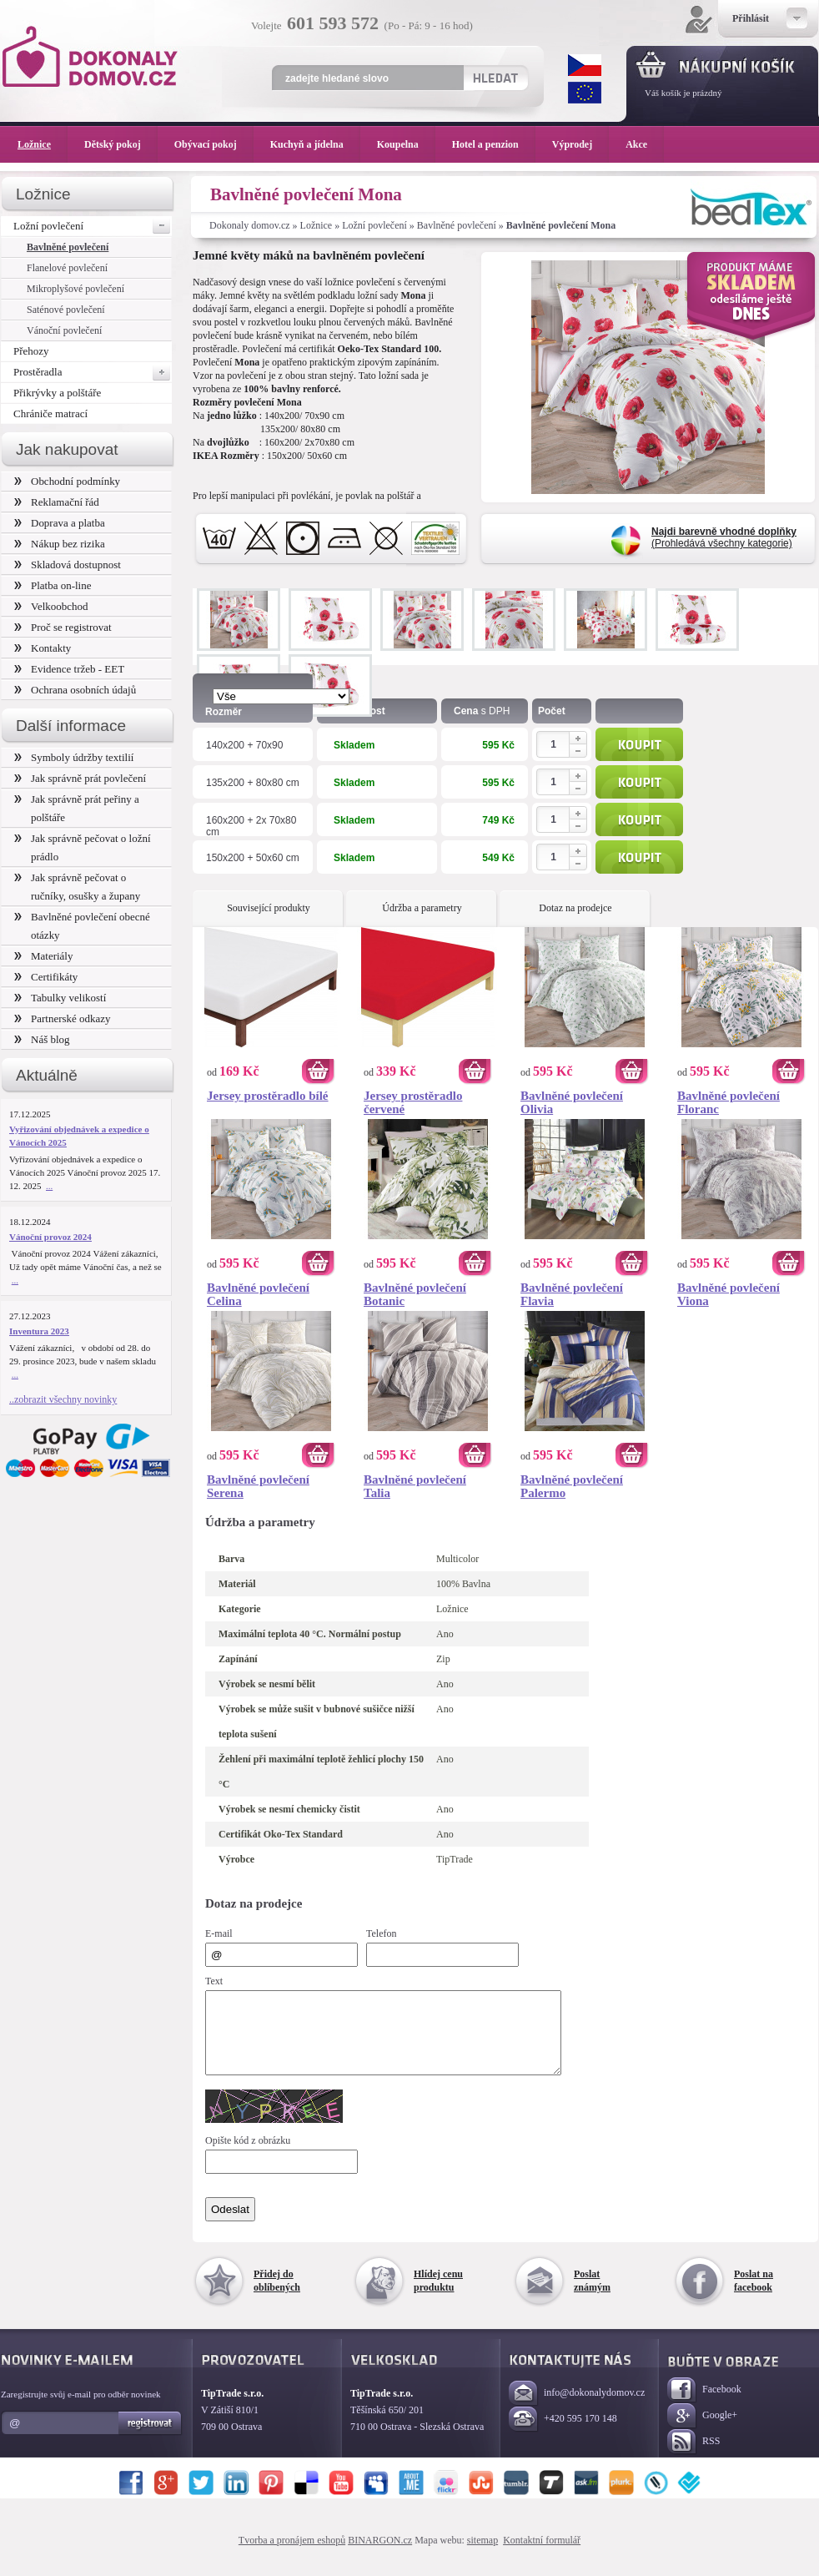 Image resolution: width=819 pixels, height=2576 pixels. What do you see at coordinates (456, 225) in the screenshot?
I see `Bavlněné povlečení` at bounding box center [456, 225].